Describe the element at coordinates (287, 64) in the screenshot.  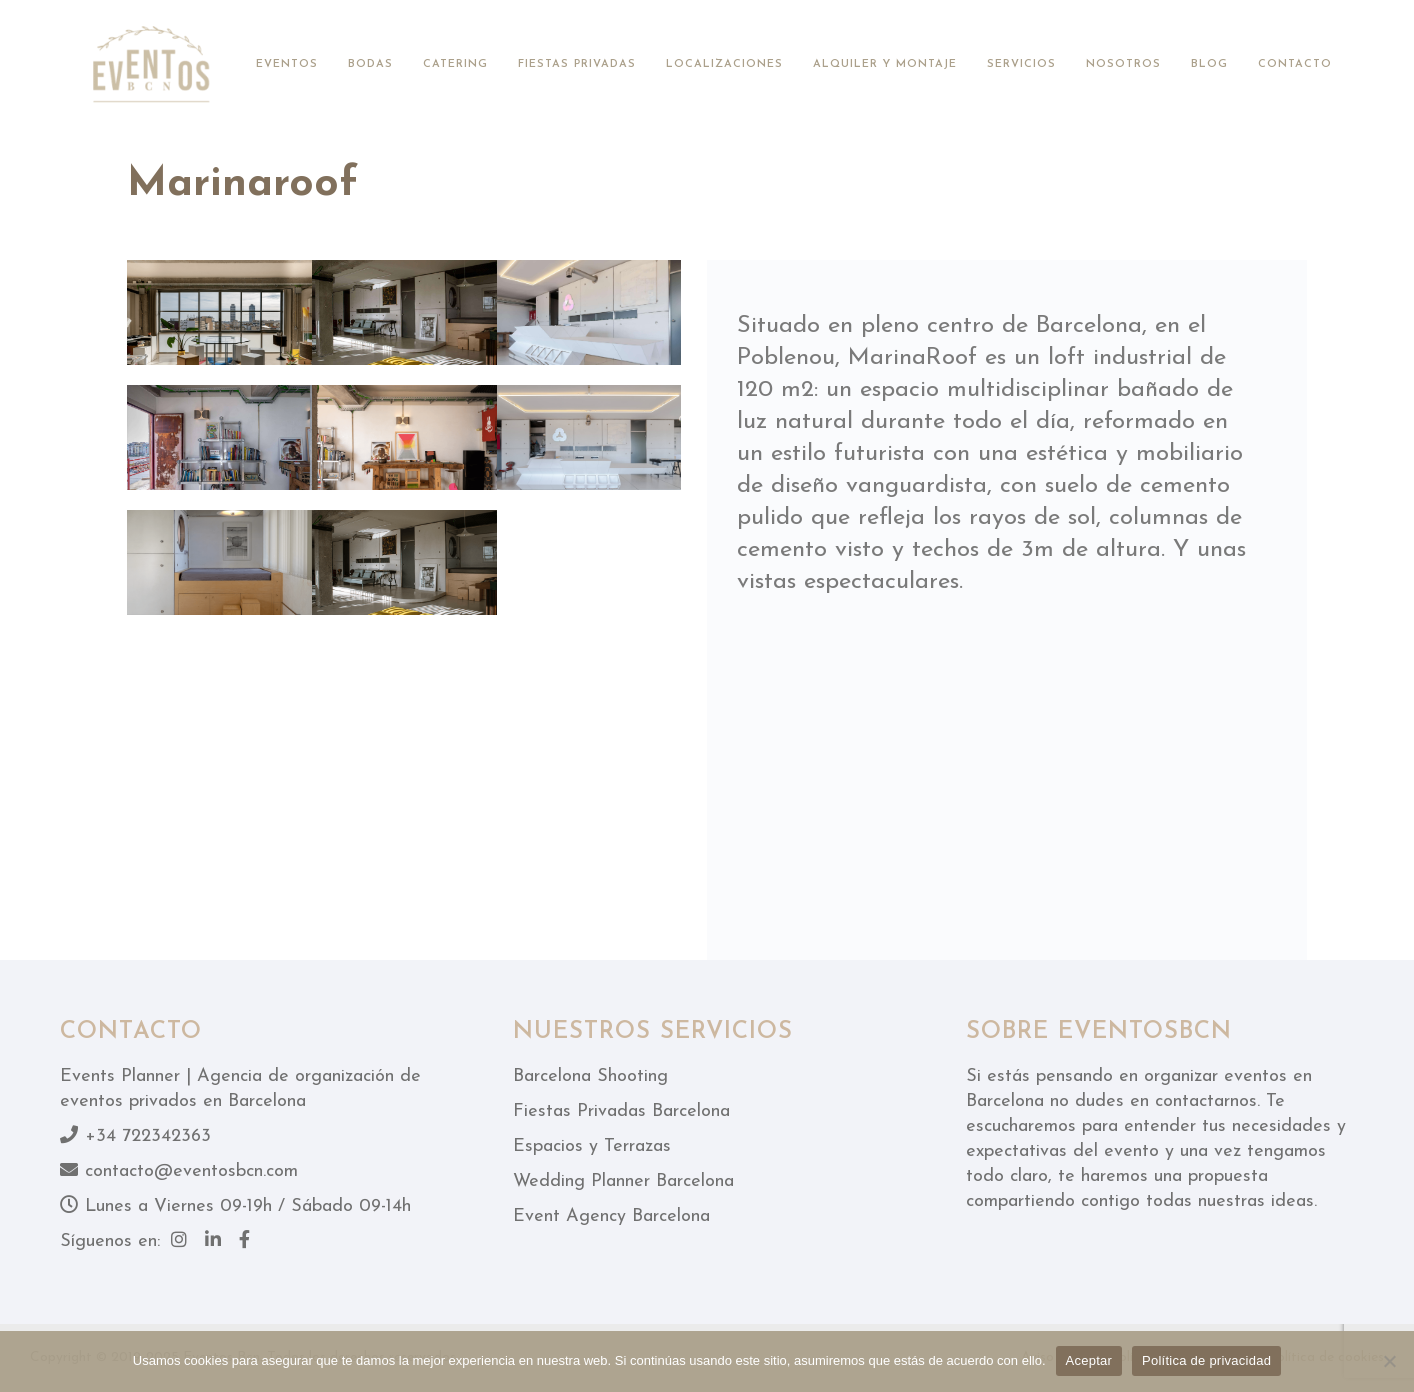
I see `Eventos` at that location.